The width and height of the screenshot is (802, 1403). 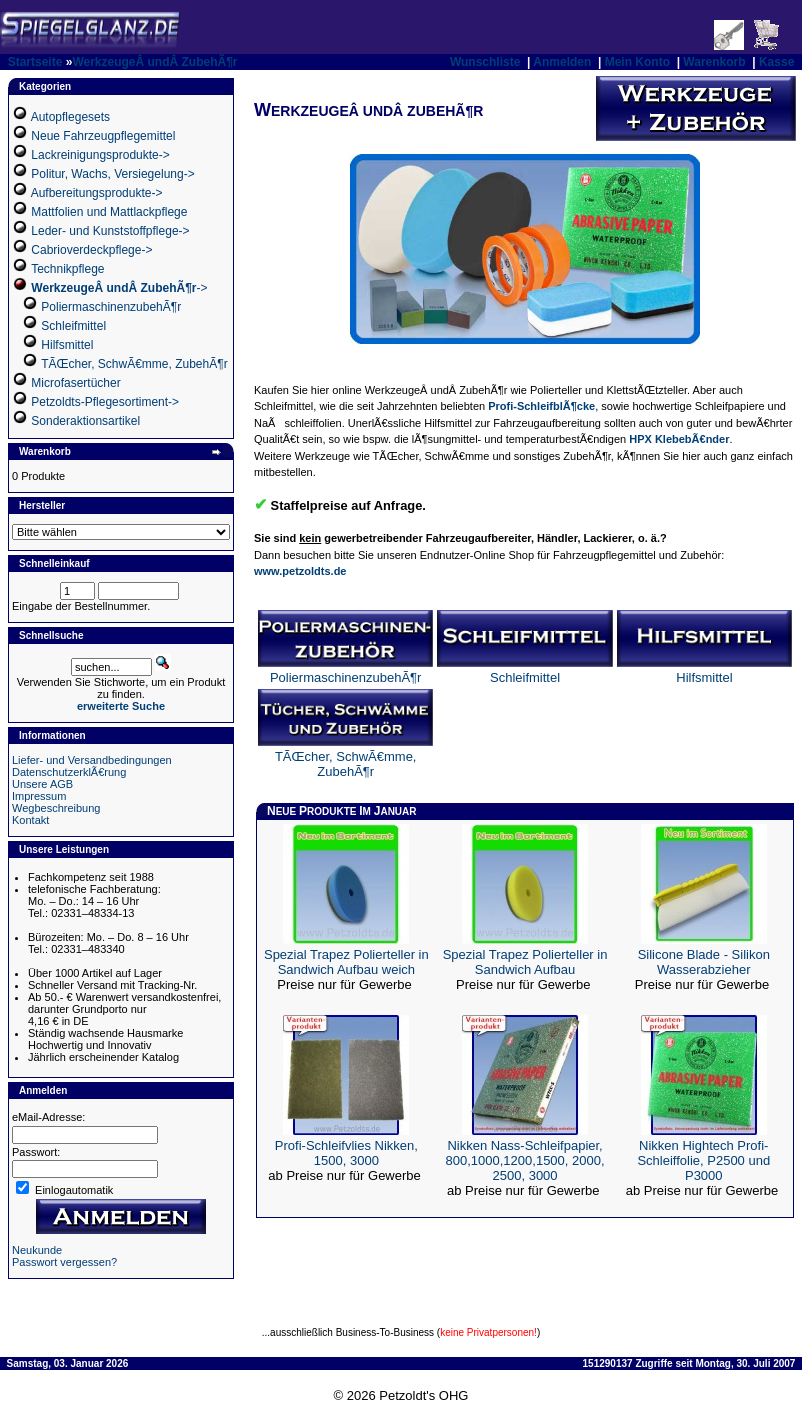 What do you see at coordinates (300, 571) in the screenshot?
I see `www.petzoldts.de` at bounding box center [300, 571].